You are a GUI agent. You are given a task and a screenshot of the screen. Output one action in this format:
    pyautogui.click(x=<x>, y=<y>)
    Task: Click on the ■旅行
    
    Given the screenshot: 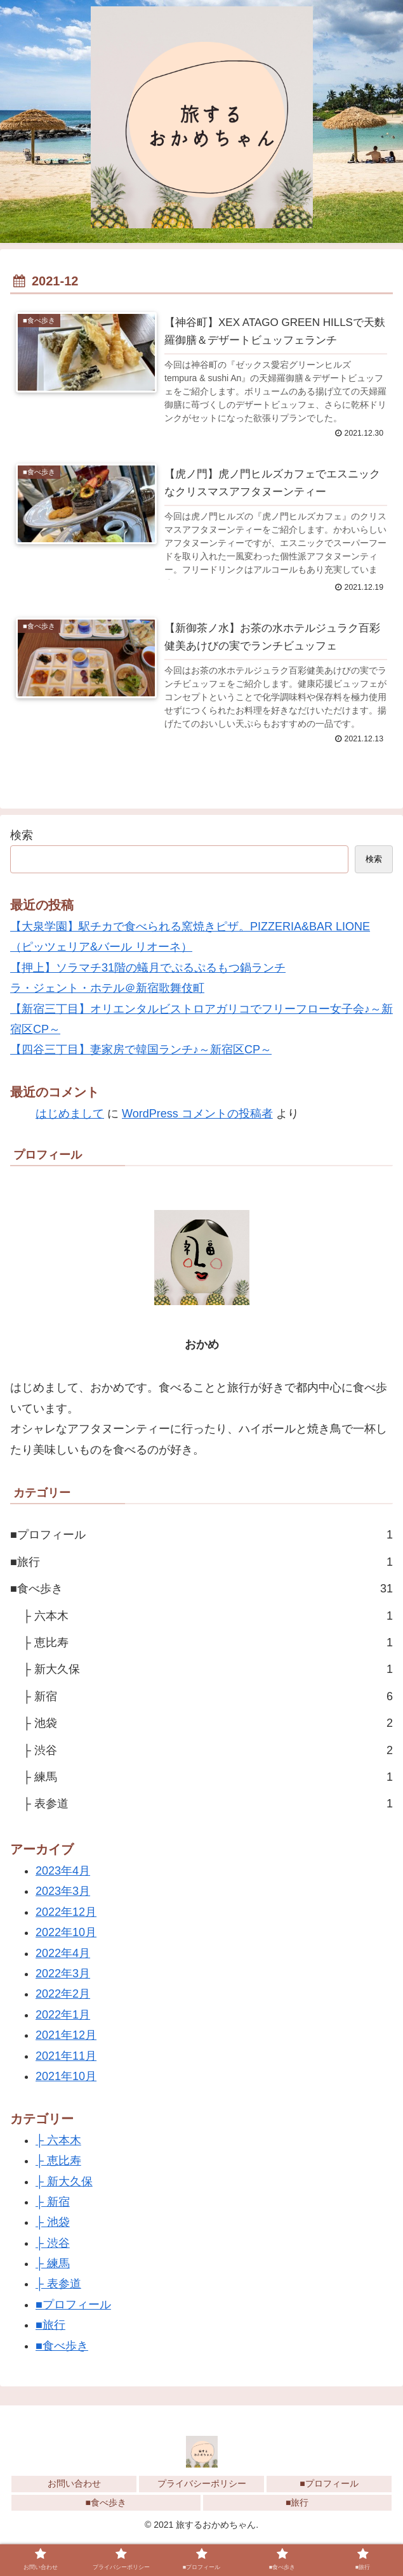 What is the action you would take?
    pyautogui.click(x=201, y=1562)
    